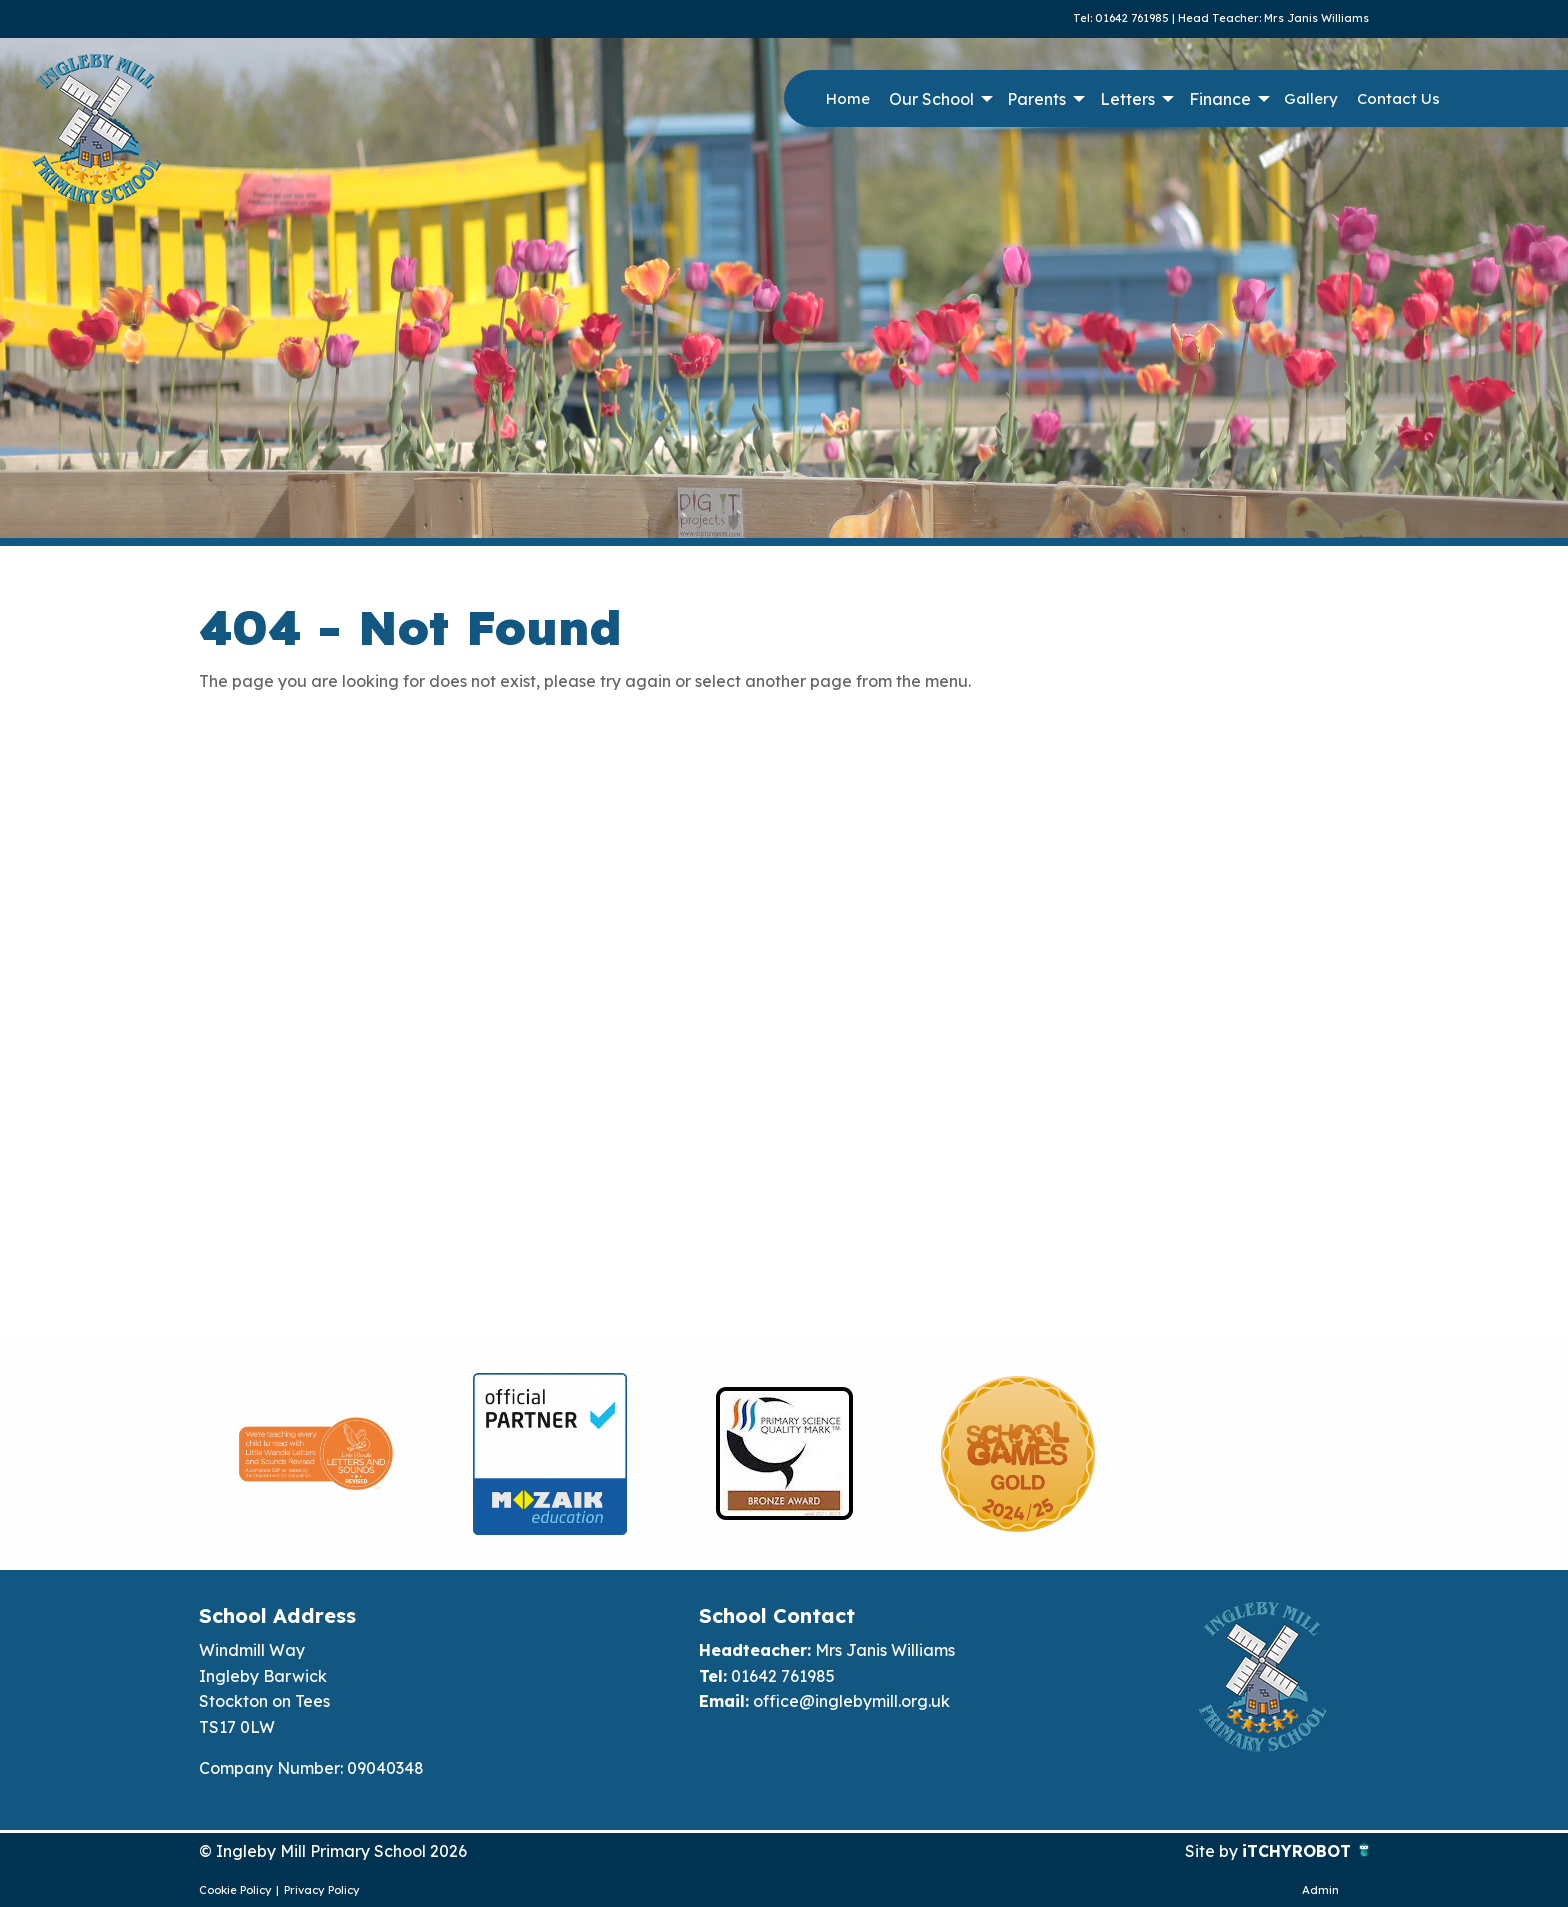 This screenshot has height=1907, width=1568. I want to click on Admin, so click(1320, 1890).